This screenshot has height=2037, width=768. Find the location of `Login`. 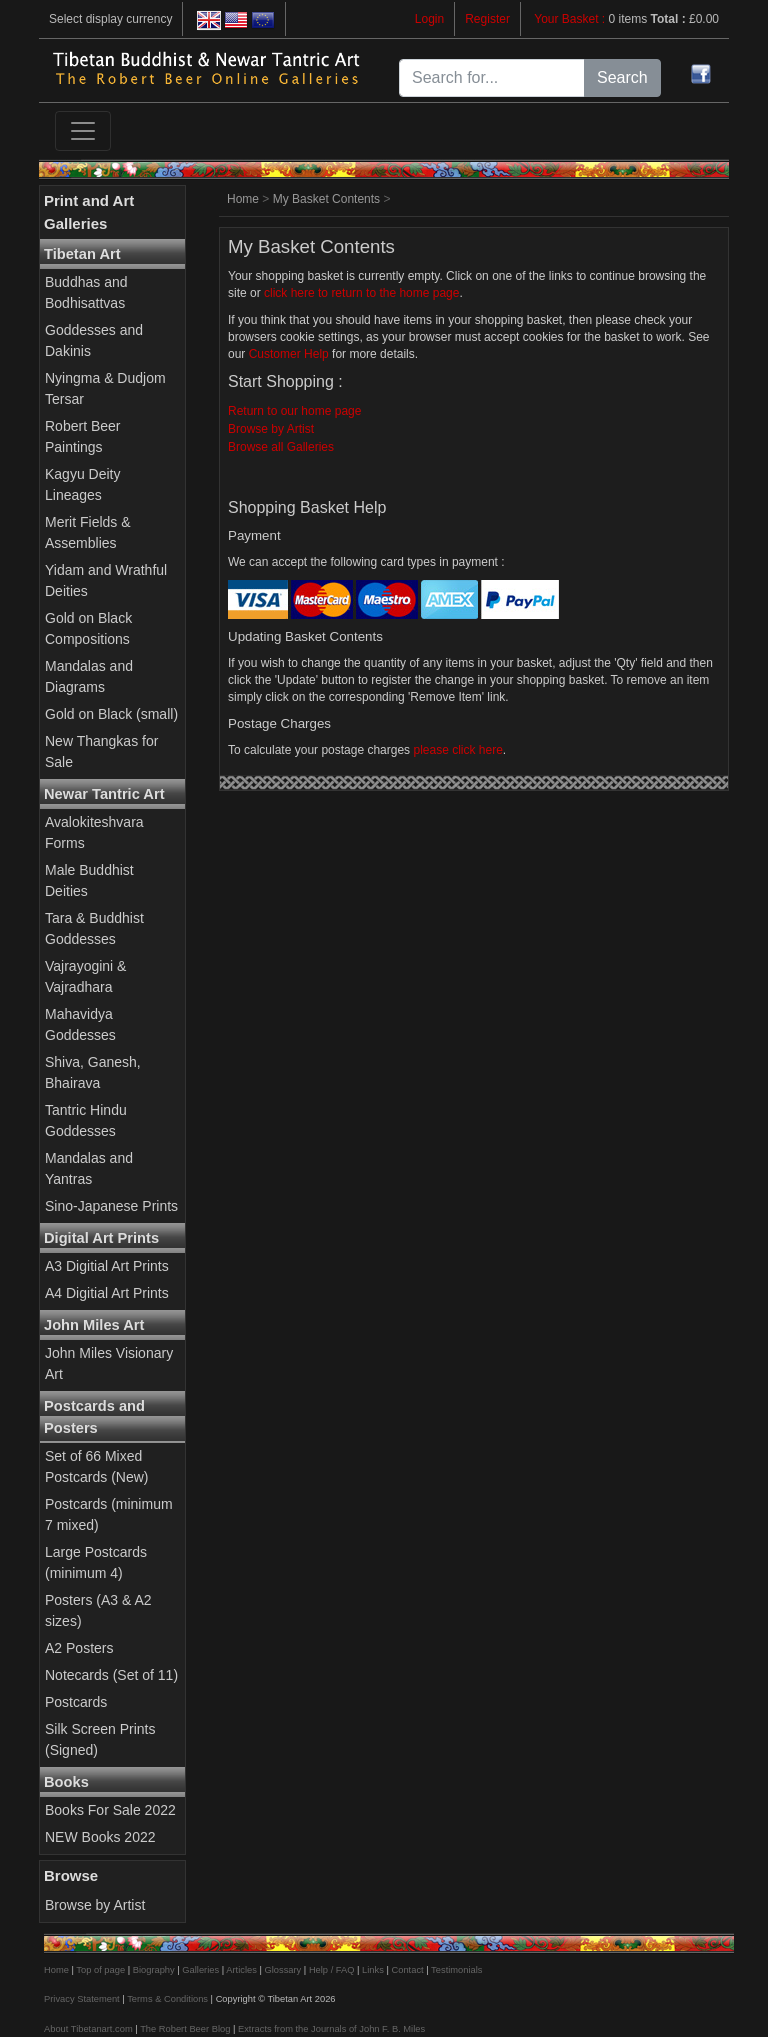

Login is located at coordinates (429, 19).